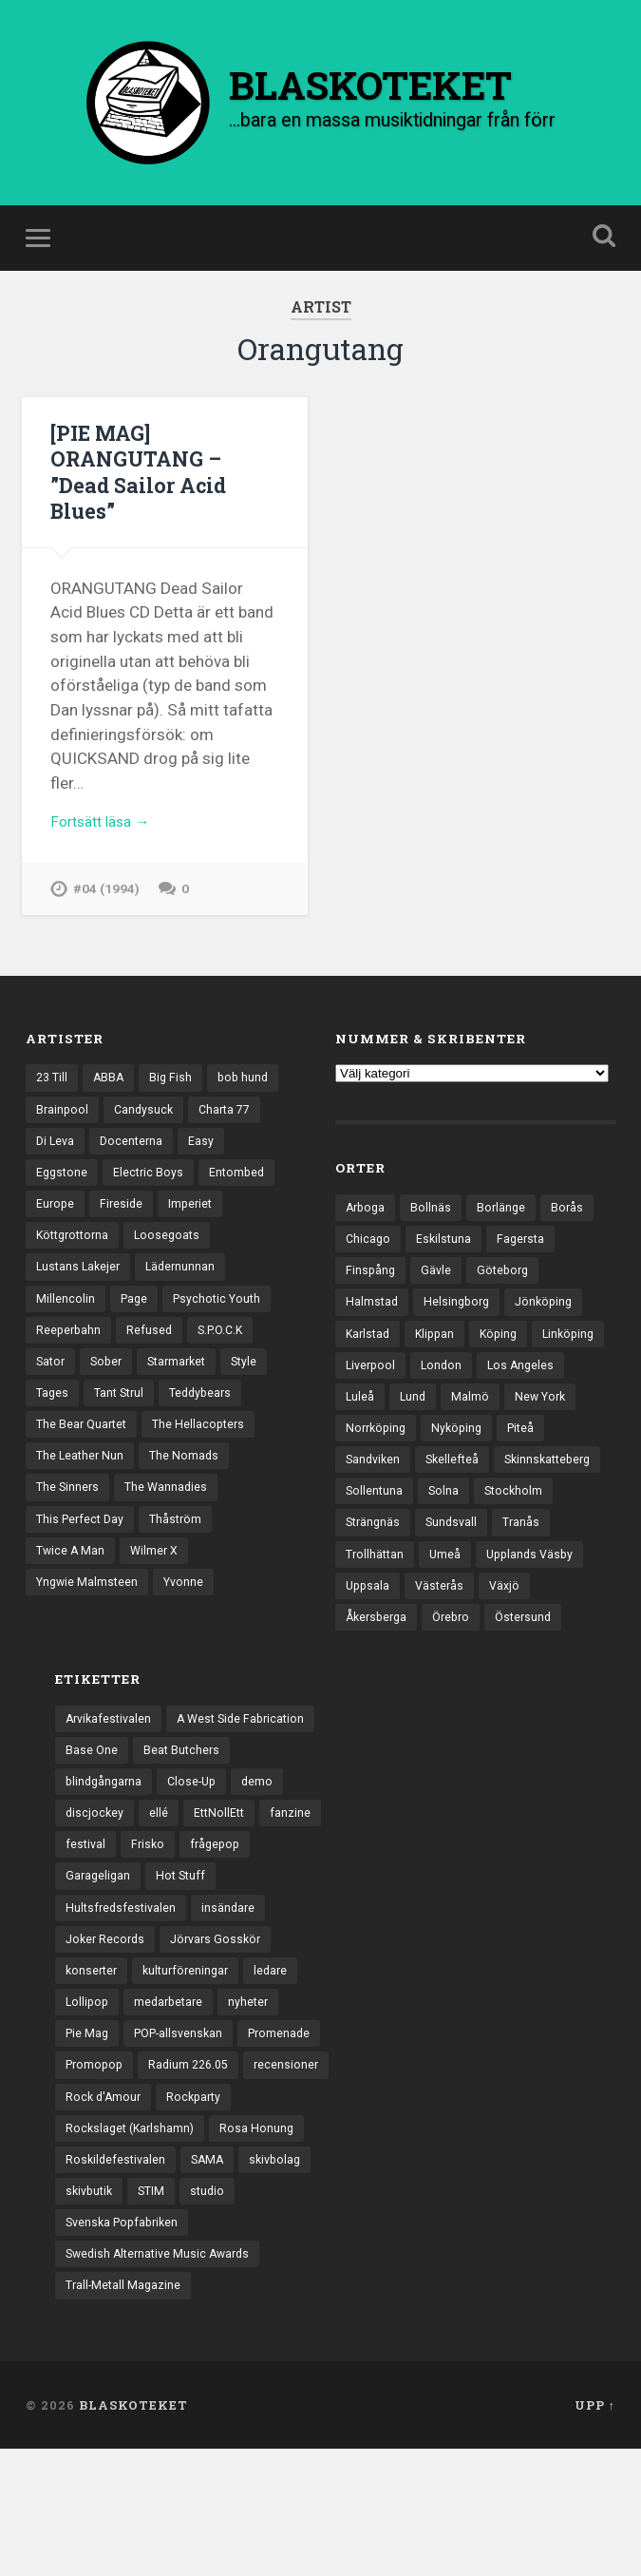 The image size is (641, 2576). What do you see at coordinates (142, 484) in the screenshot?
I see `[PIE MAG] ORANGUTANG – ”Dead Sailor Acid Blues”` at bounding box center [142, 484].